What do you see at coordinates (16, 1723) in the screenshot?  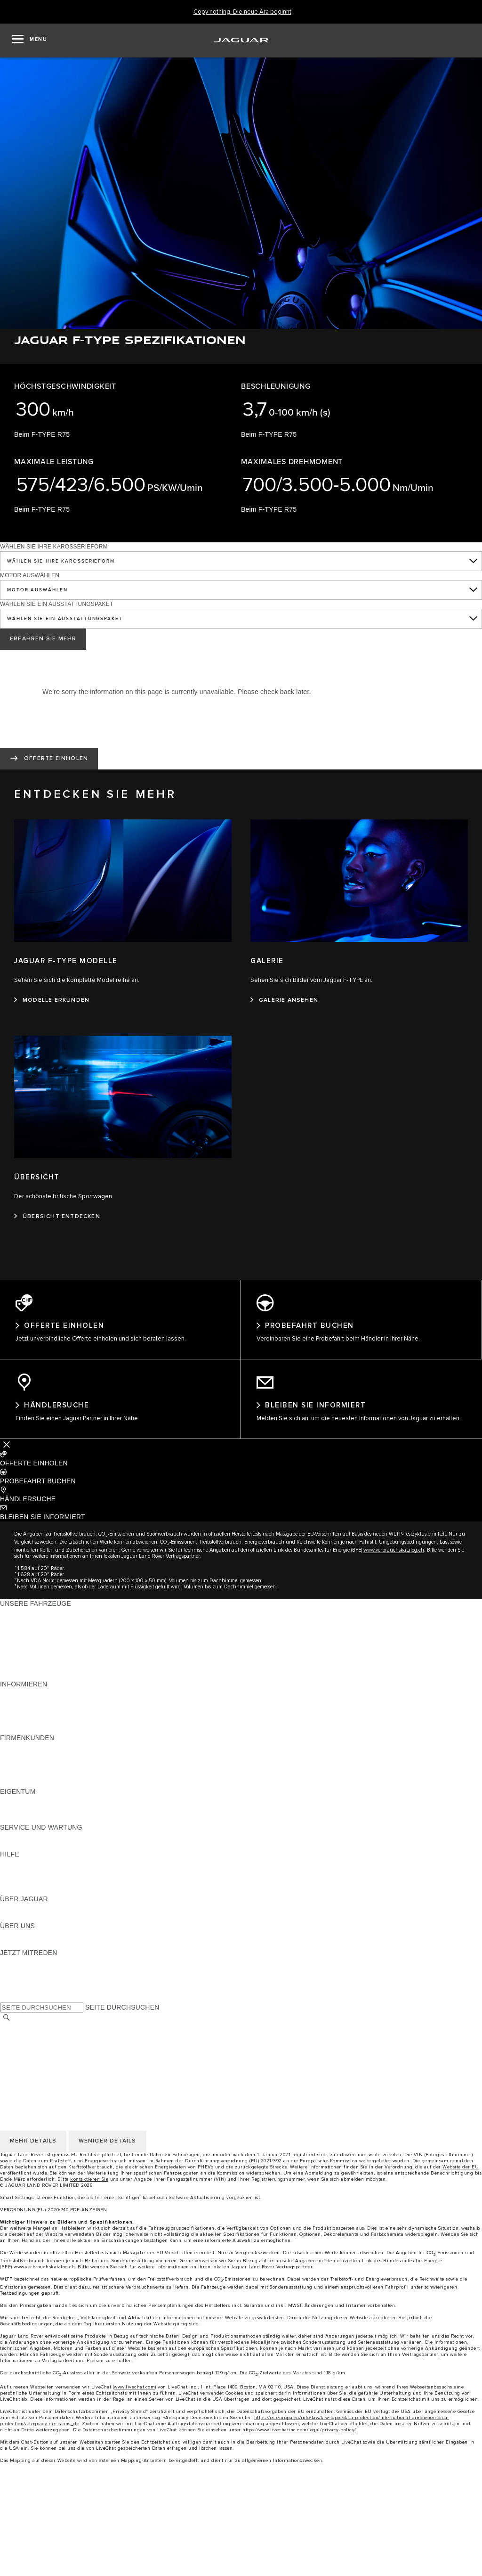 I see `GLOSSAR [GLOSSAR:INFORMIEREN]` at bounding box center [16, 1723].